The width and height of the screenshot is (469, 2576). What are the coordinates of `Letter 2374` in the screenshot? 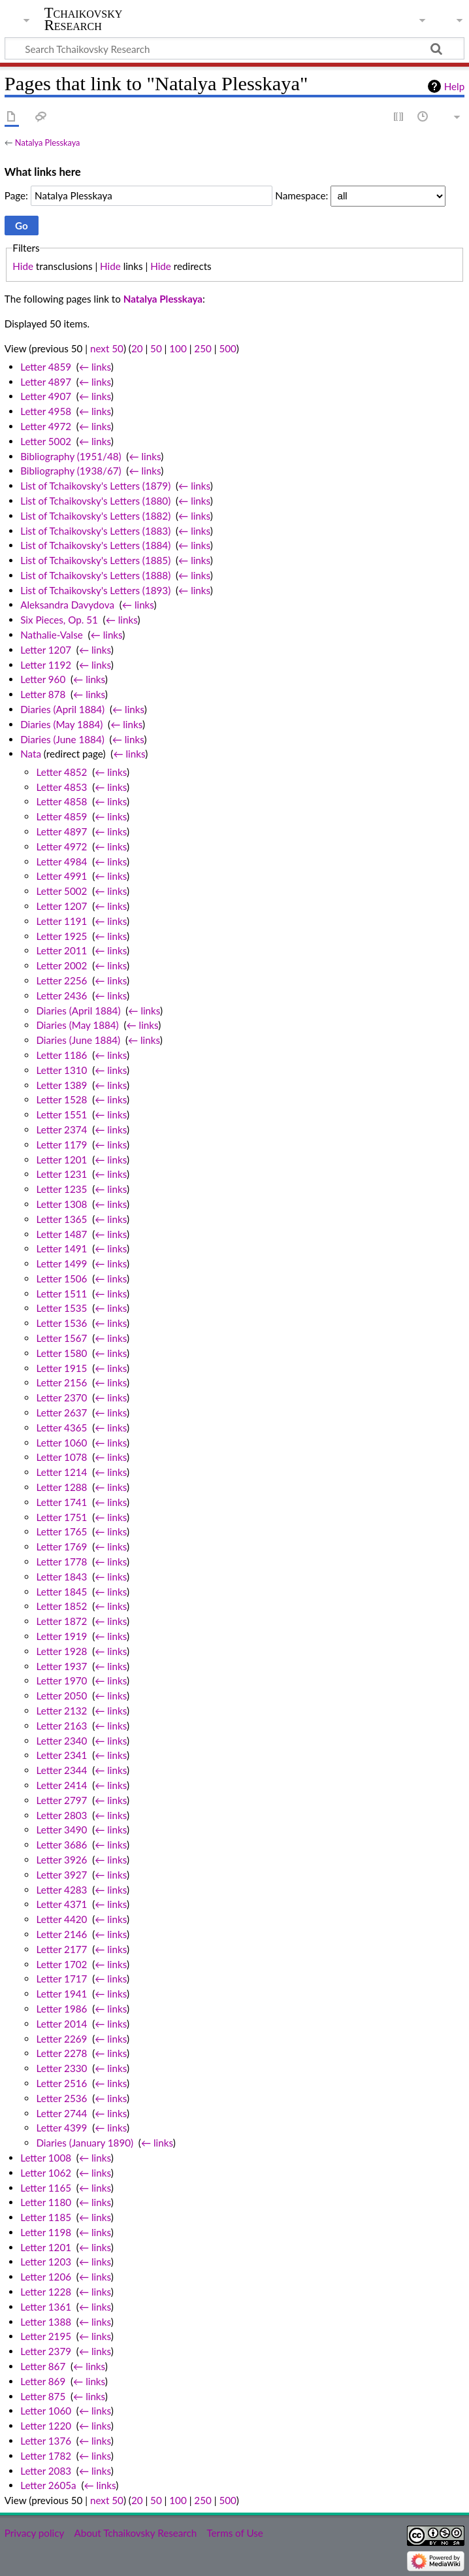 It's located at (61, 1129).